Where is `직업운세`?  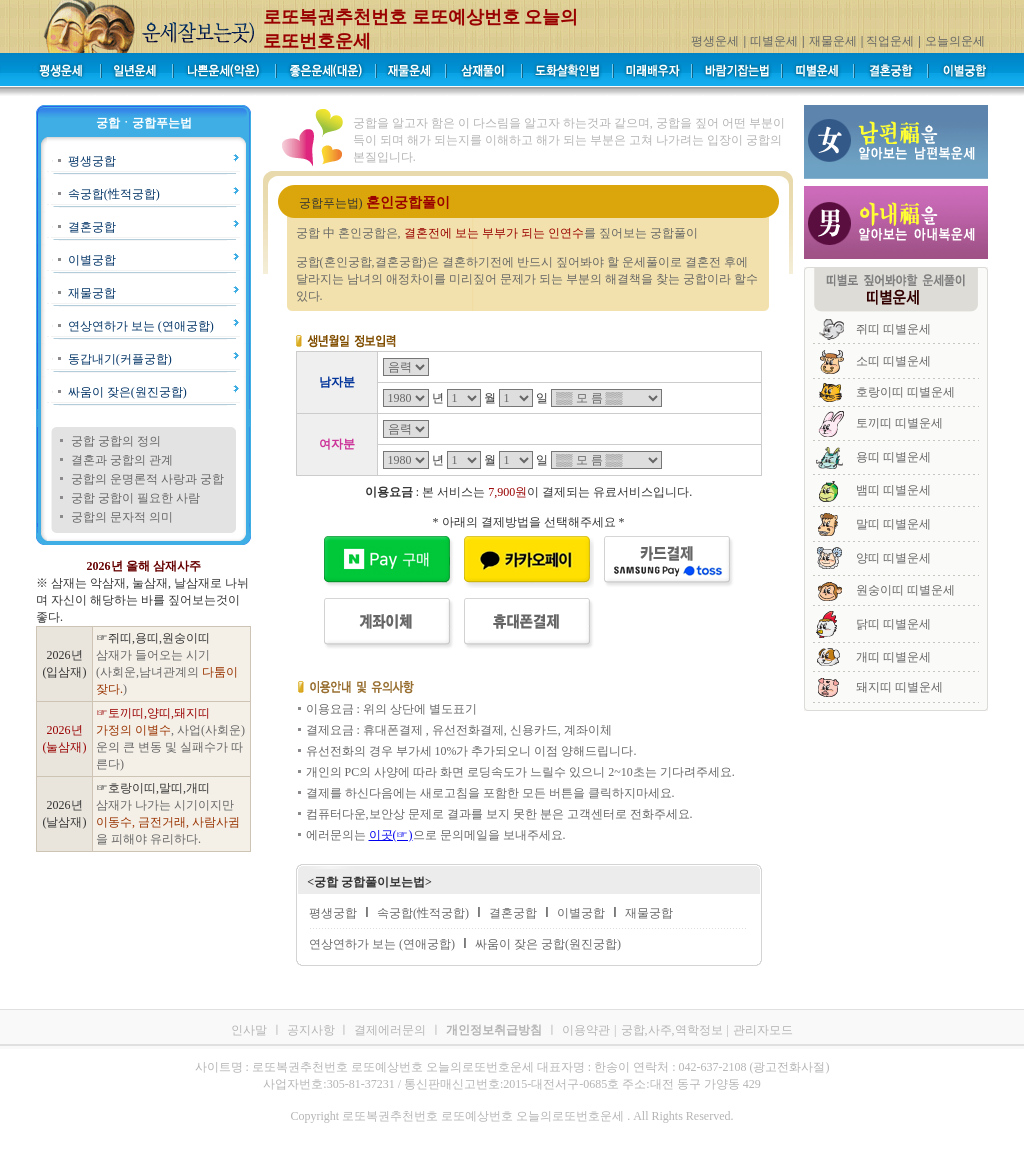
직업운세 is located at coordinates (890, 41).